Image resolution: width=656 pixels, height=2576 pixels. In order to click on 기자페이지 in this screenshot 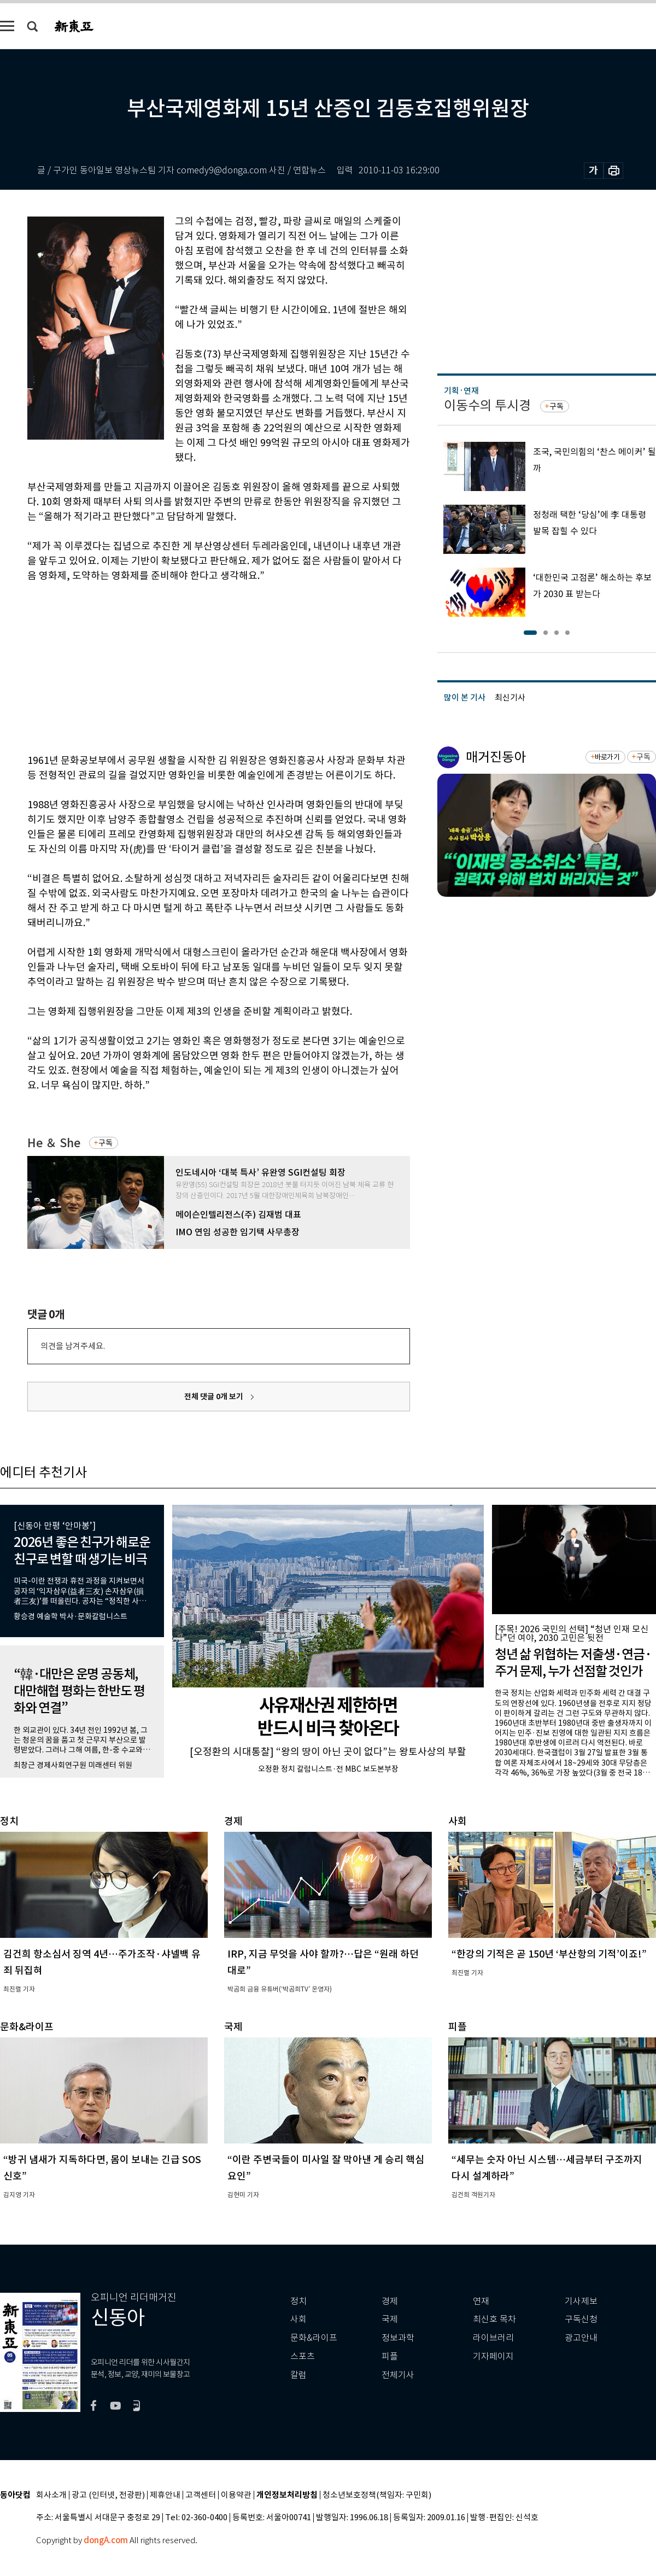, I will do `click(493, 2356)`.